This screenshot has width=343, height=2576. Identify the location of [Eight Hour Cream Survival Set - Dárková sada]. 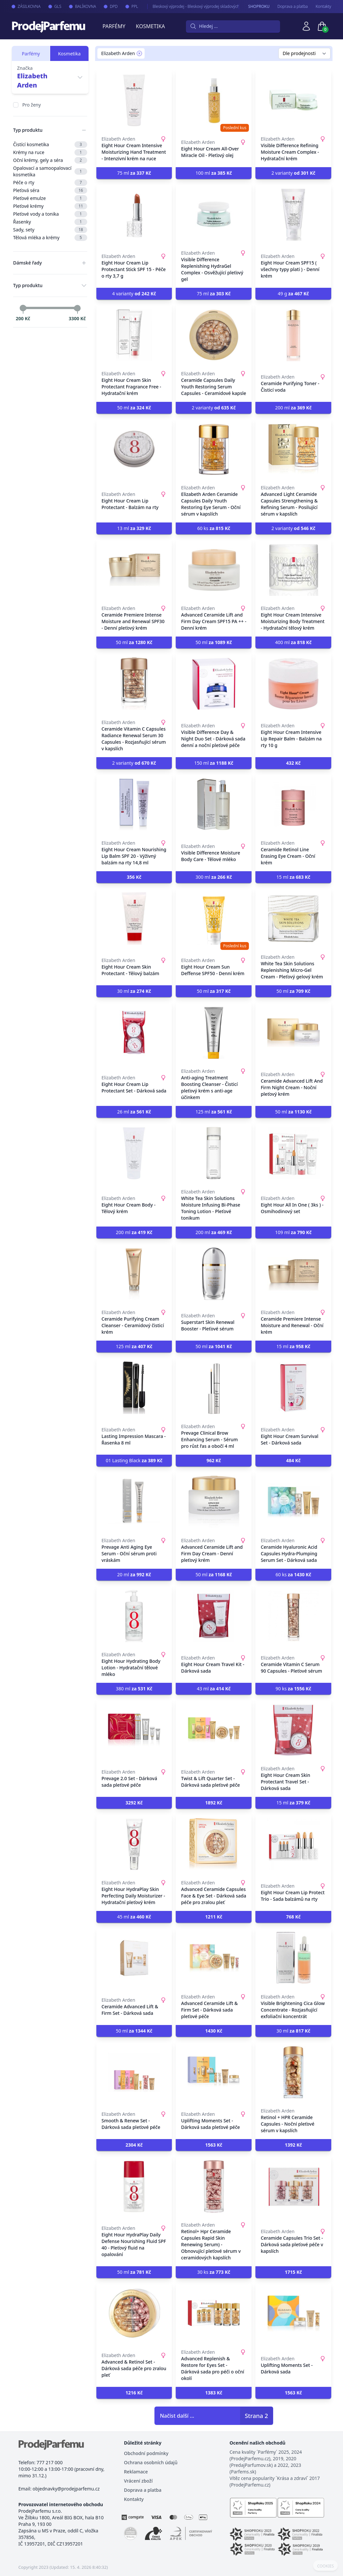
(293, 1388).